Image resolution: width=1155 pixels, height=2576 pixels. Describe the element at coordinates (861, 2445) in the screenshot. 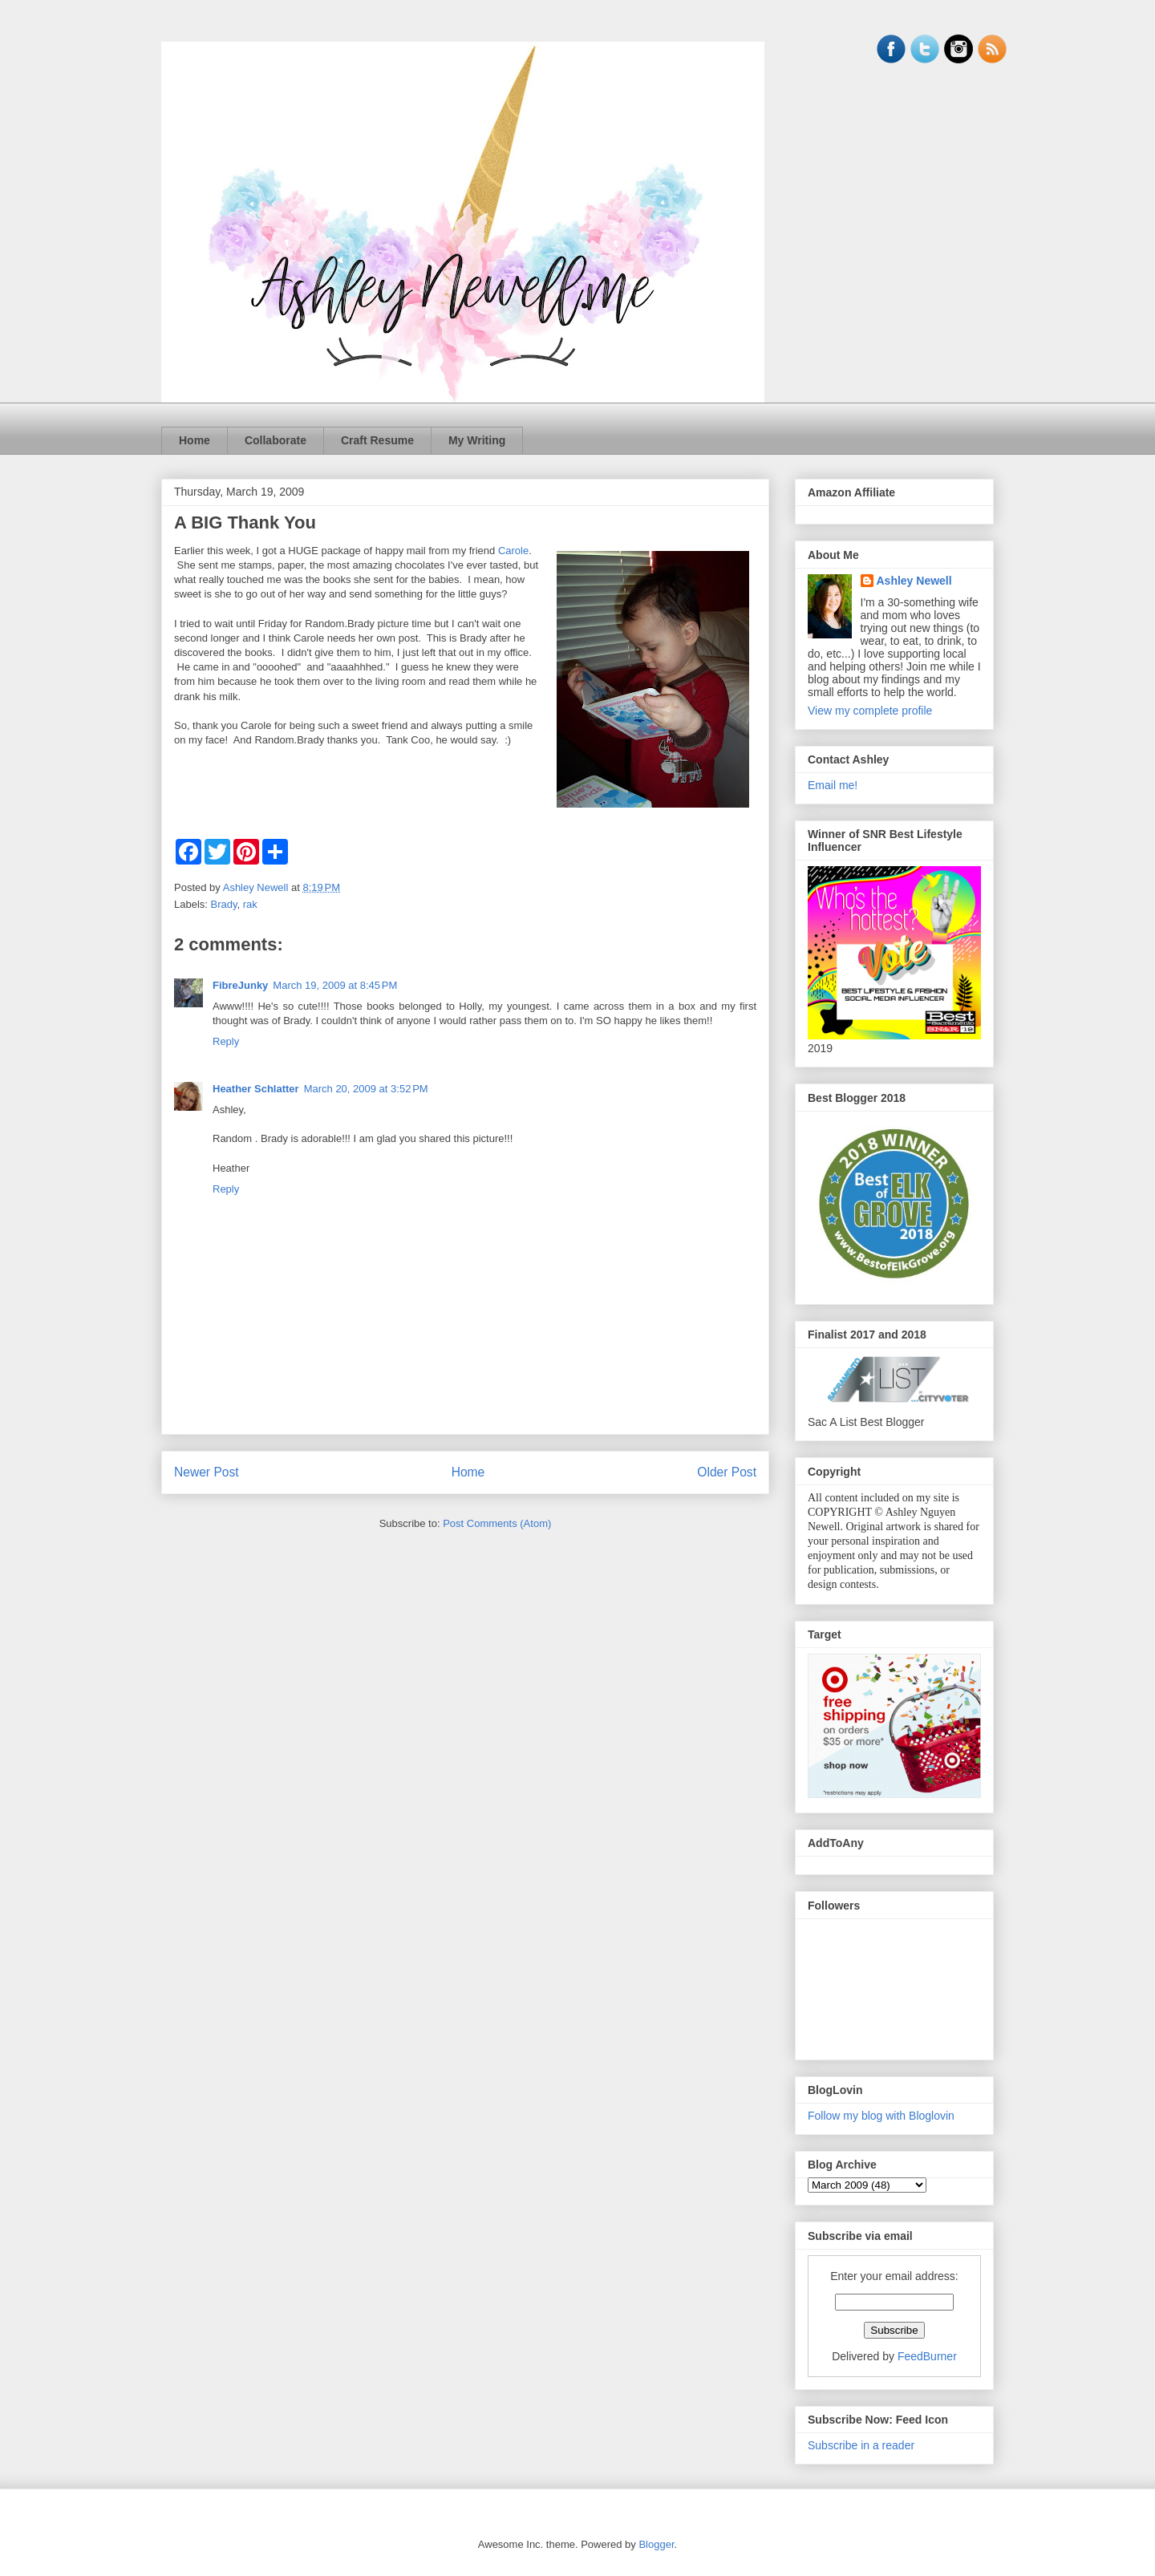

I see `Subscribe in a reader` at that location.